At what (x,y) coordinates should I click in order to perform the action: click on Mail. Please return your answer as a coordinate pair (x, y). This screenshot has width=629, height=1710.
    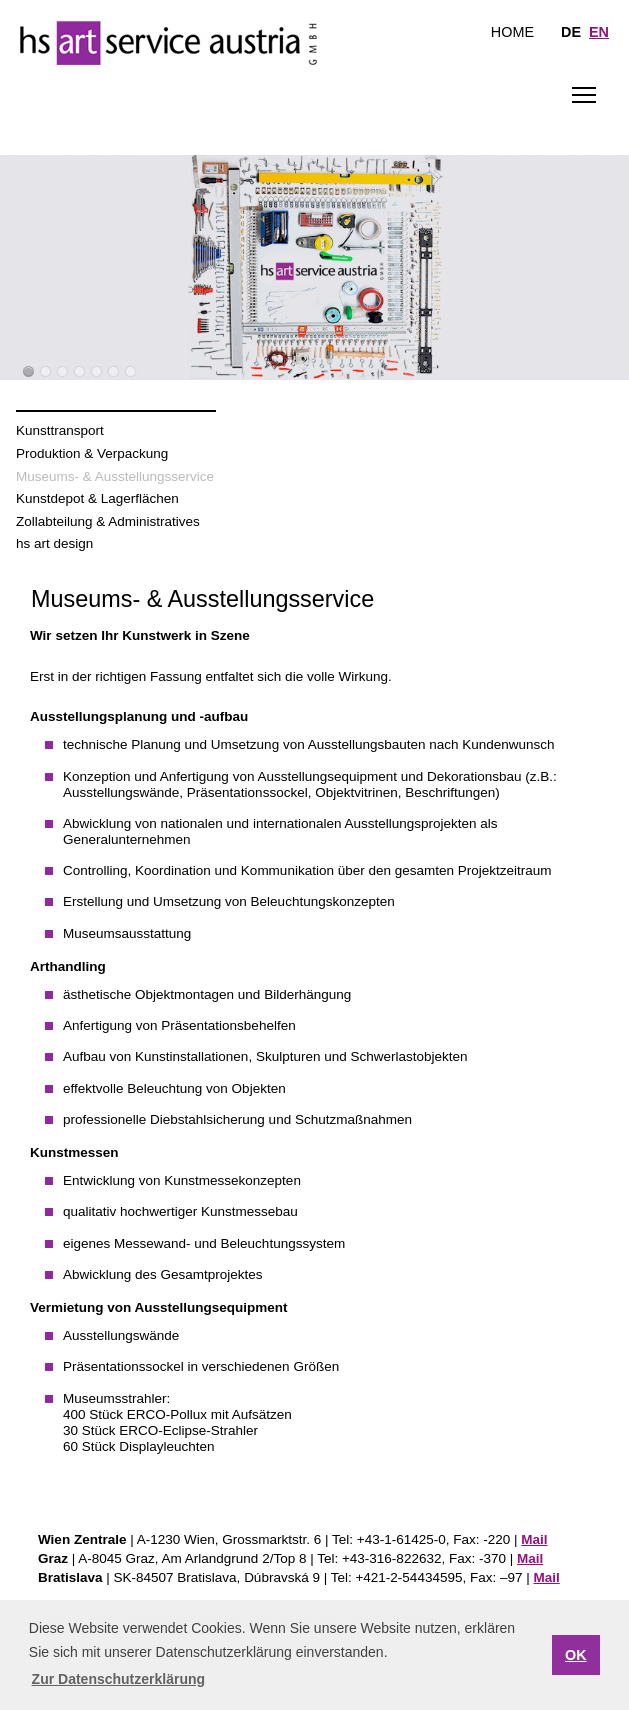
    Looking at the image, I should click on (534, 1539).